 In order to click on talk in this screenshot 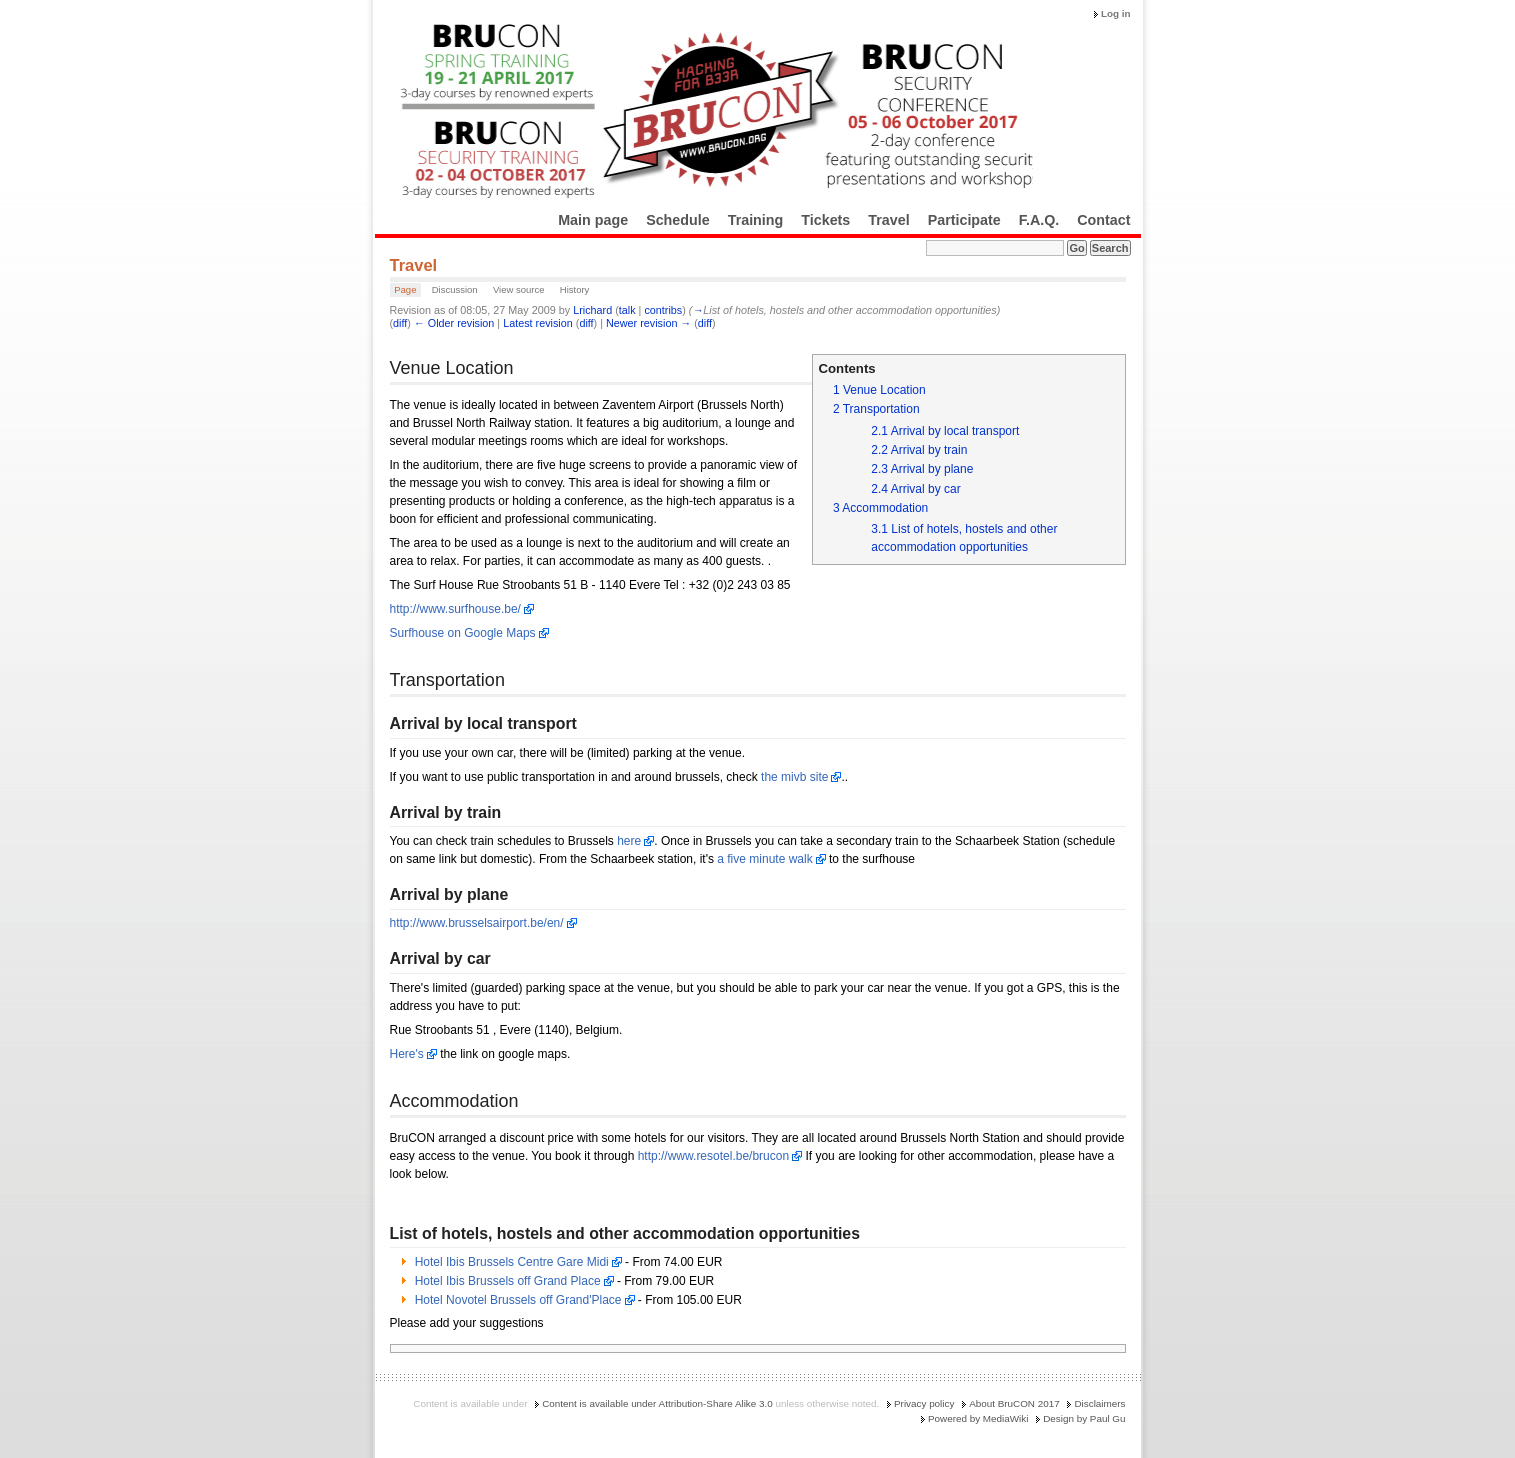, I will do `click(627, 310)`.